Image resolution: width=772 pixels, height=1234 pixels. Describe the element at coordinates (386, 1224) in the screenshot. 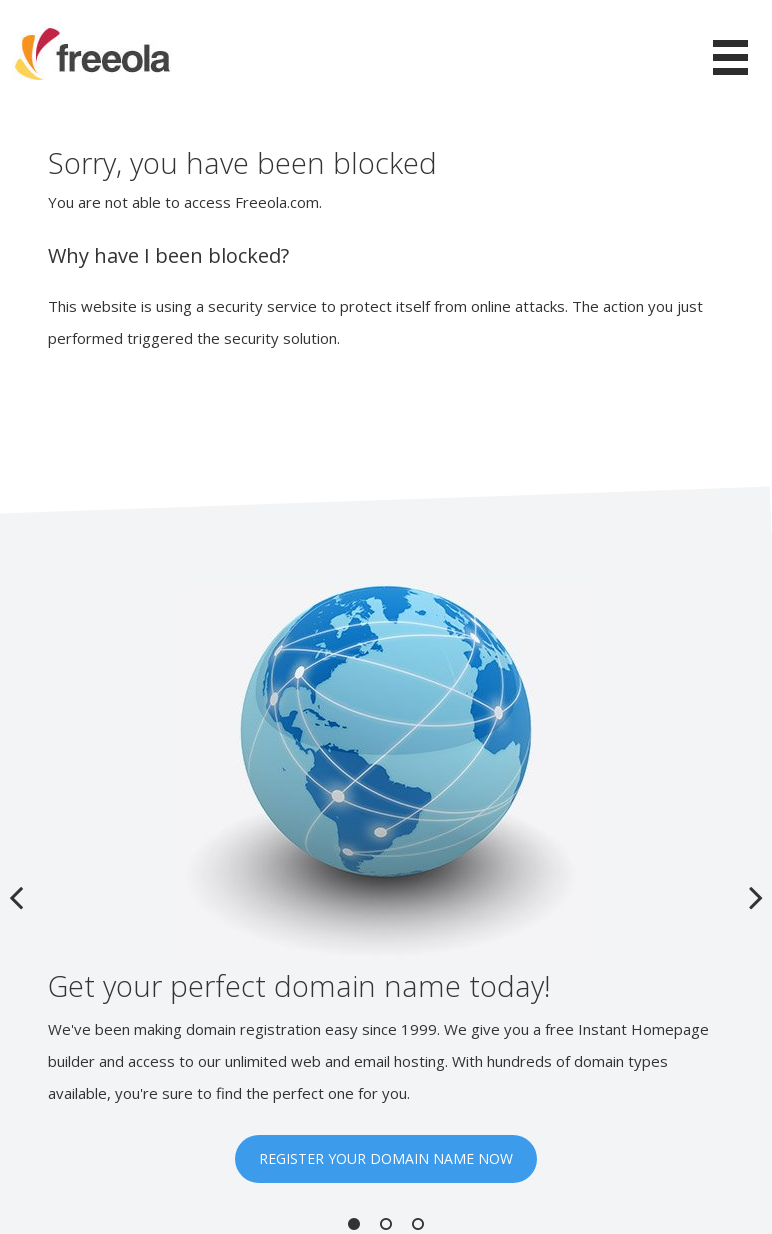

I see `2 [button]` at that location.